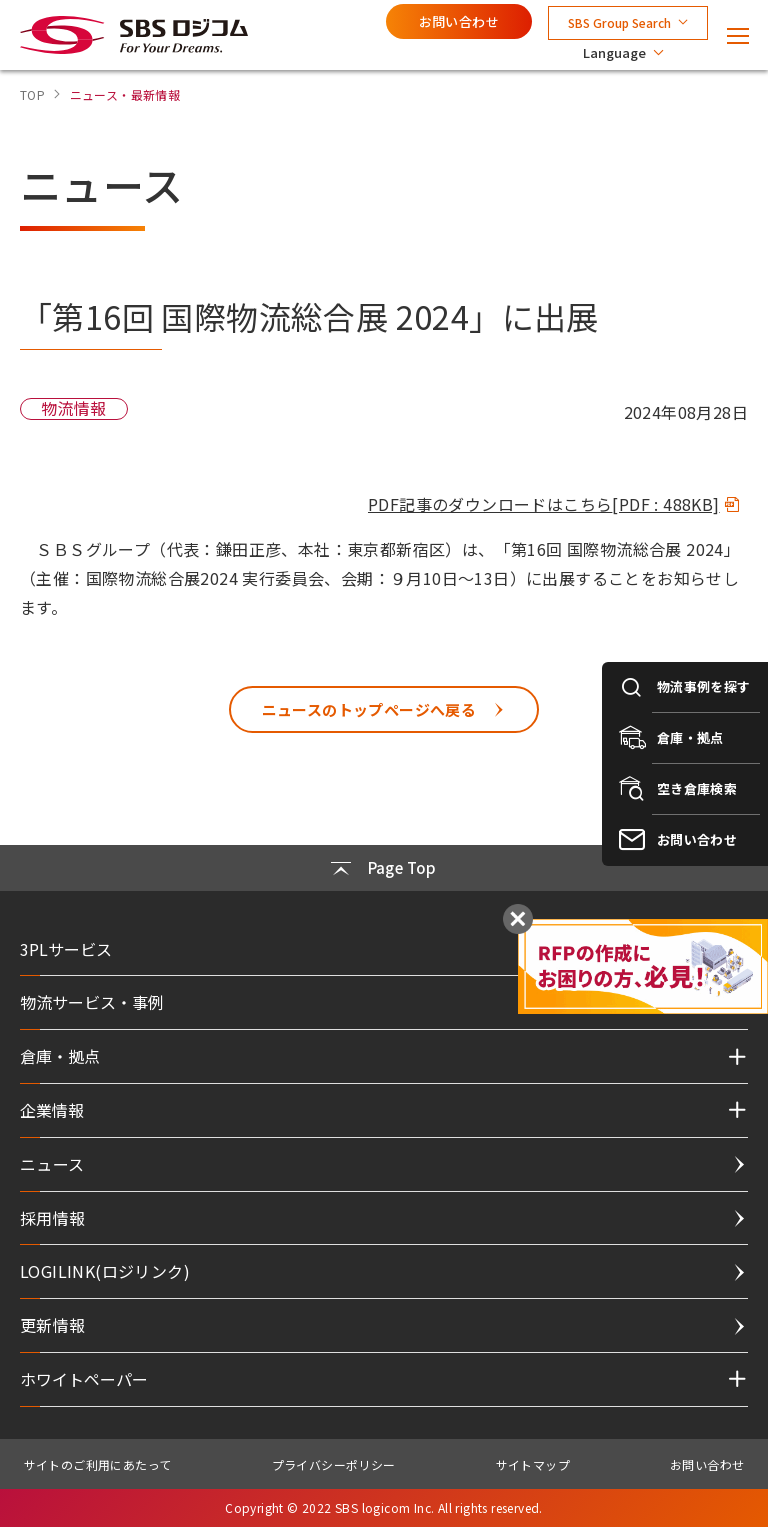 Image resolution: width=768 pixels, height=1527 pixels. I want to click on 倉庫・拠点, so click(60, 1056).